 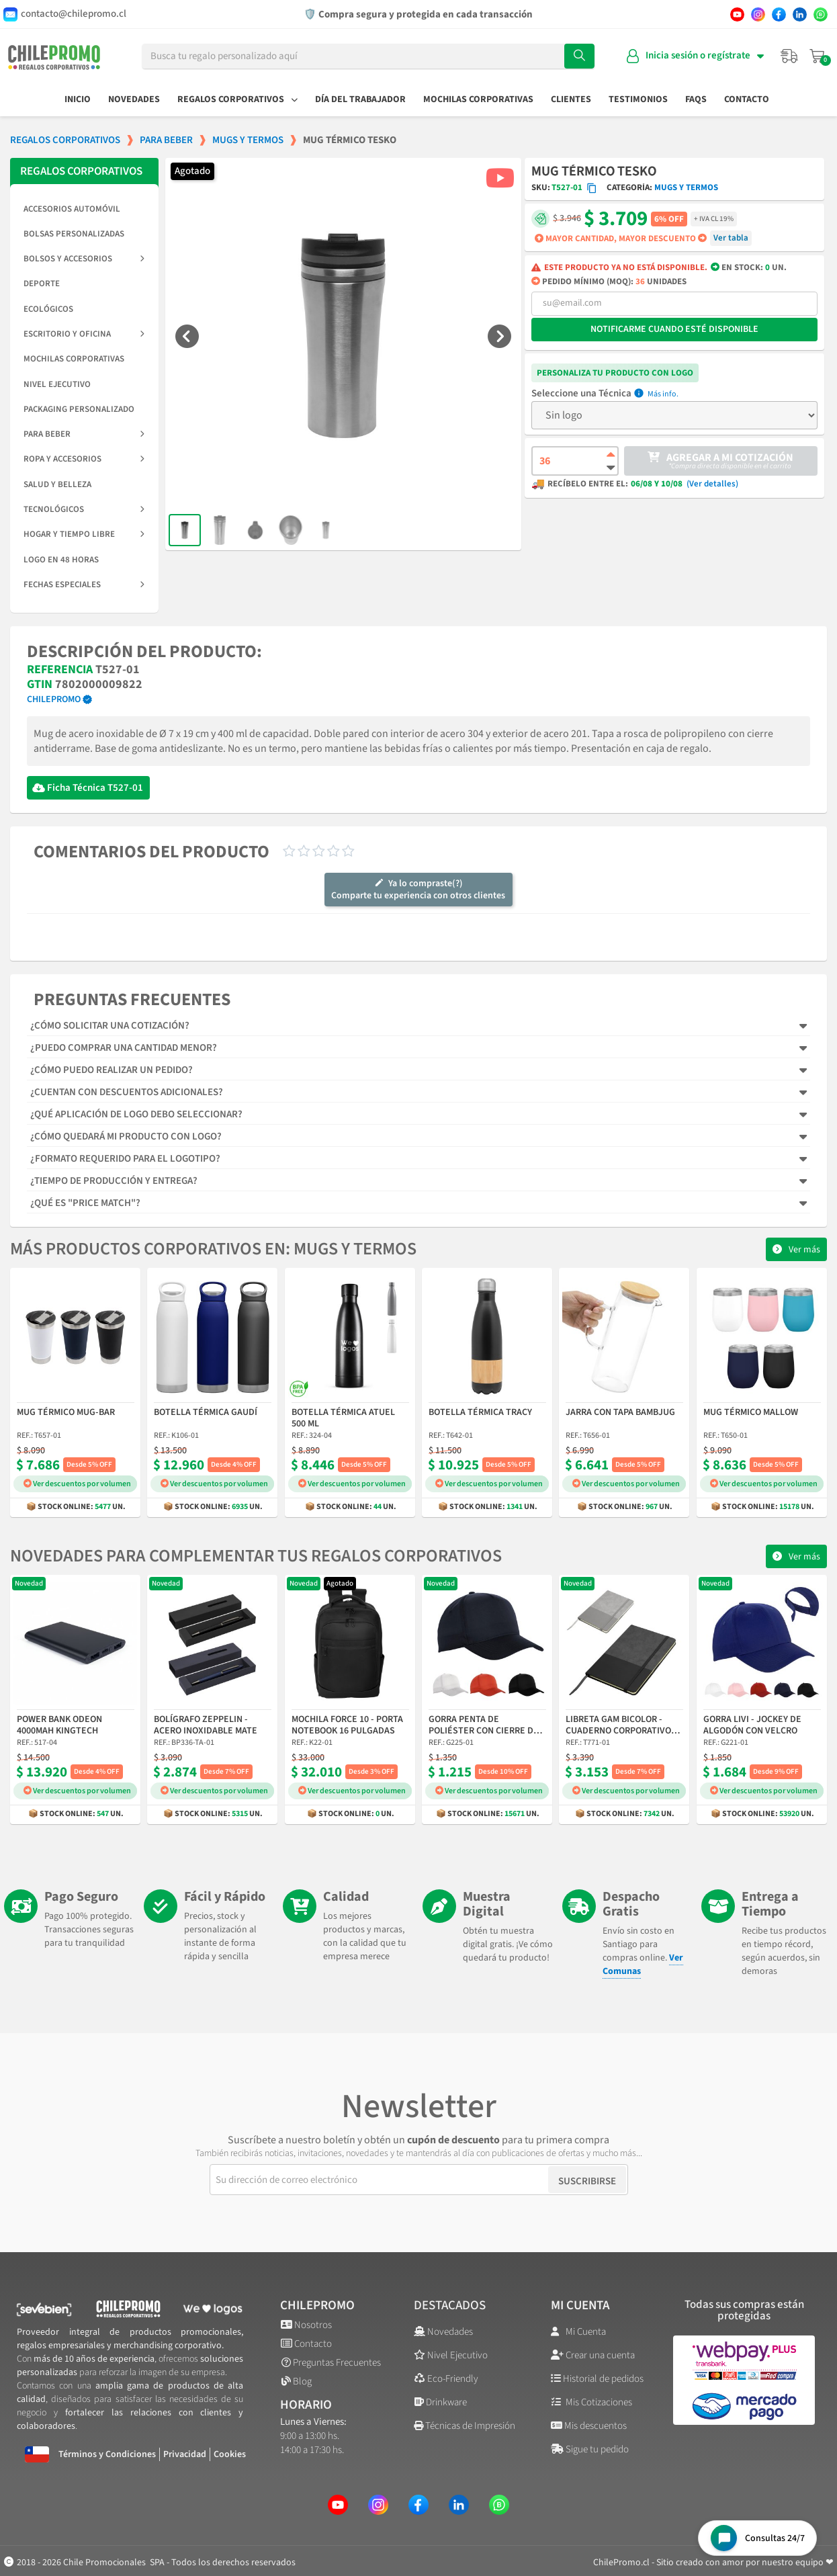 What do you see at coordinates (59, 1726) in the screenshot?
I see `Power Bank Odeon 4000mAh Kingtech` at bounding box center [59, 1726].